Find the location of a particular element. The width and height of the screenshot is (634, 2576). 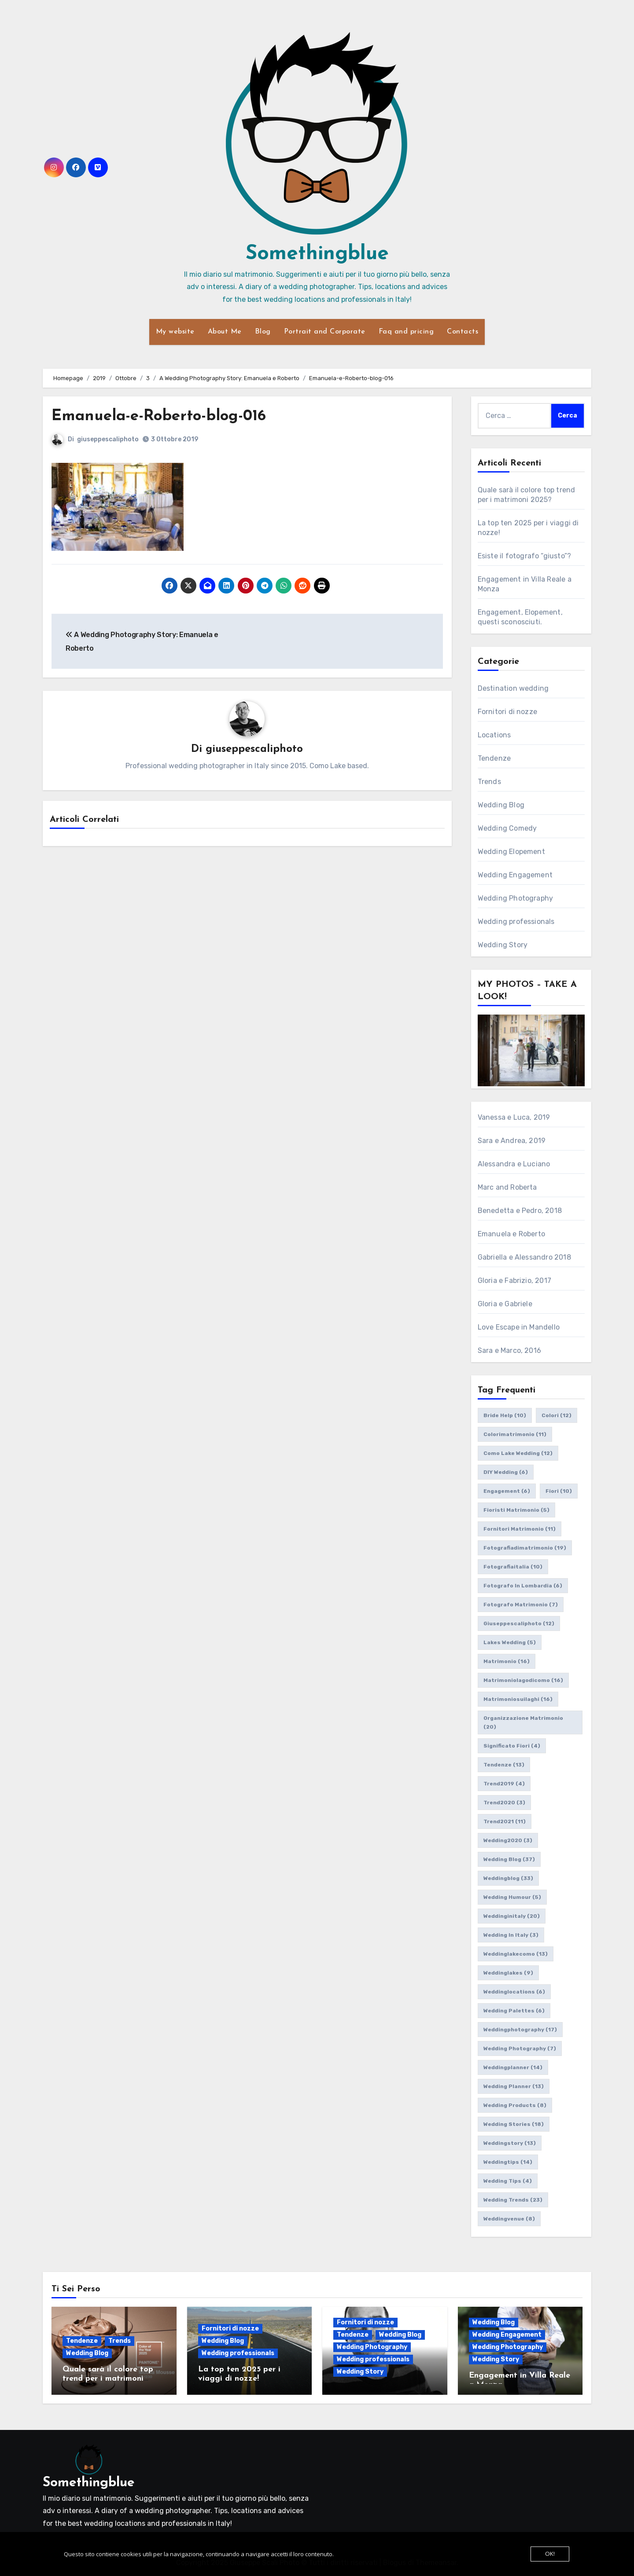

weddingstory [weddingstory (13 elementi)] is located at coordinates (509, 2143).